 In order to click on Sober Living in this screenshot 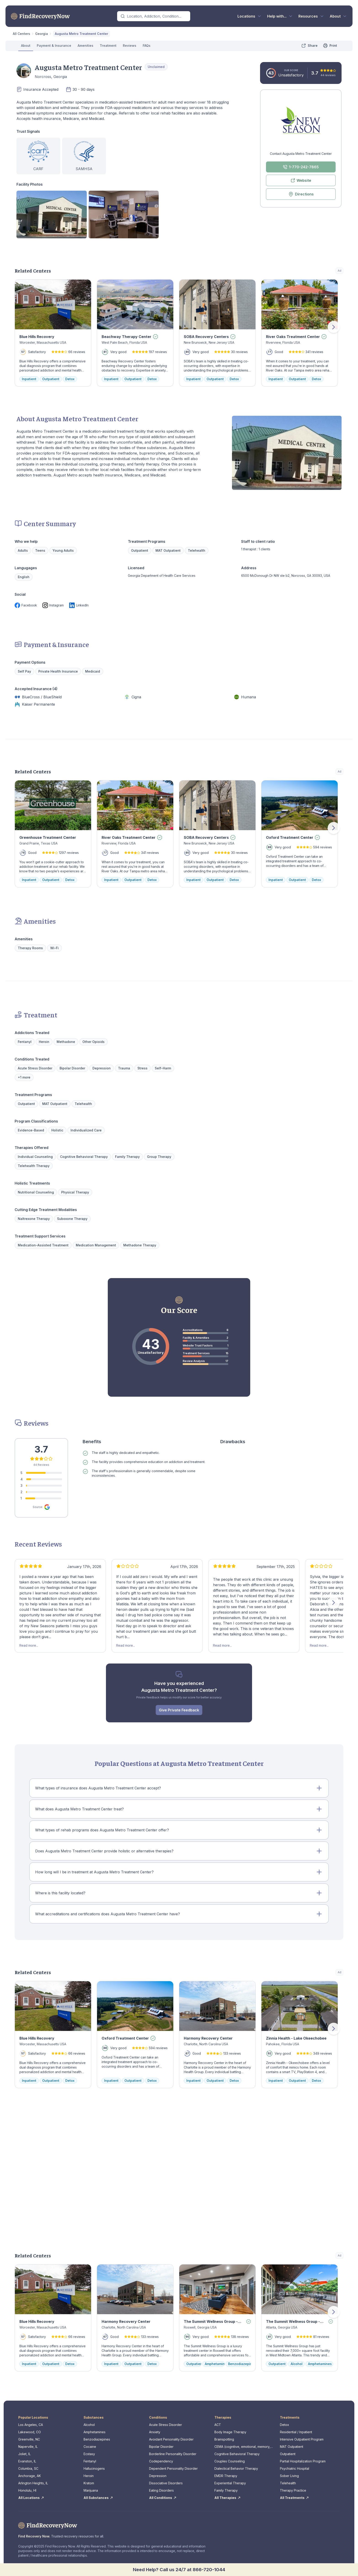, I will do `click(289, 2476)`.